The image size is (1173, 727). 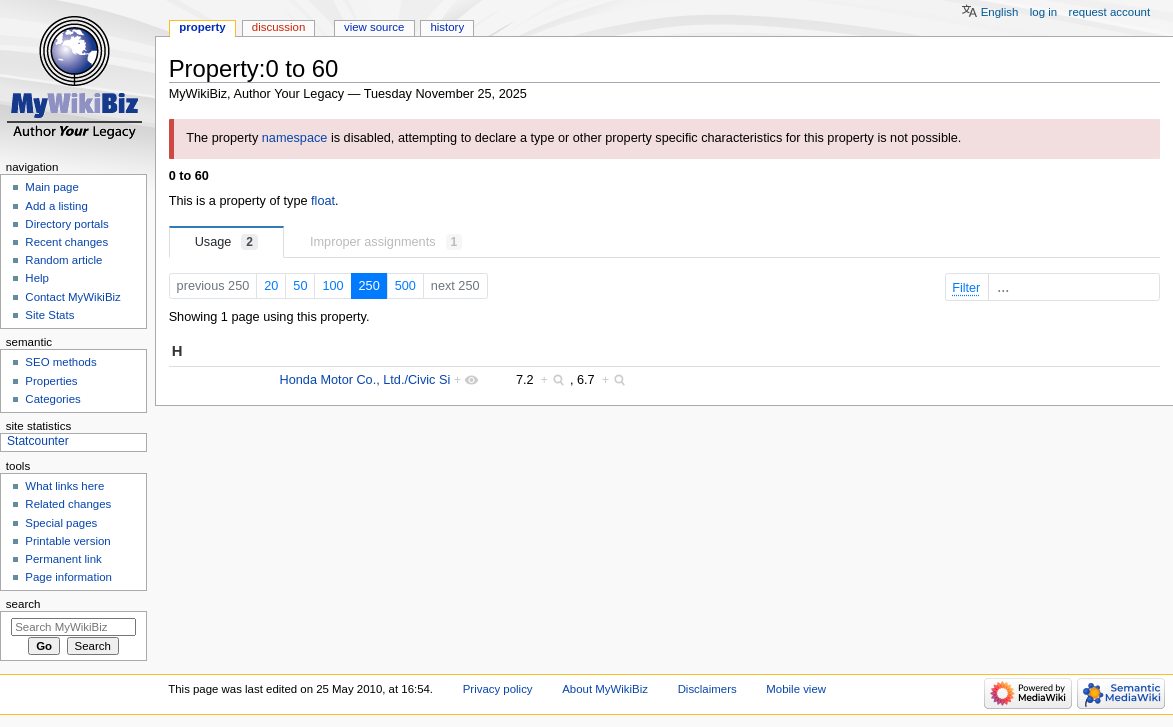 I want to click on Search, so click(x=23, y=604).